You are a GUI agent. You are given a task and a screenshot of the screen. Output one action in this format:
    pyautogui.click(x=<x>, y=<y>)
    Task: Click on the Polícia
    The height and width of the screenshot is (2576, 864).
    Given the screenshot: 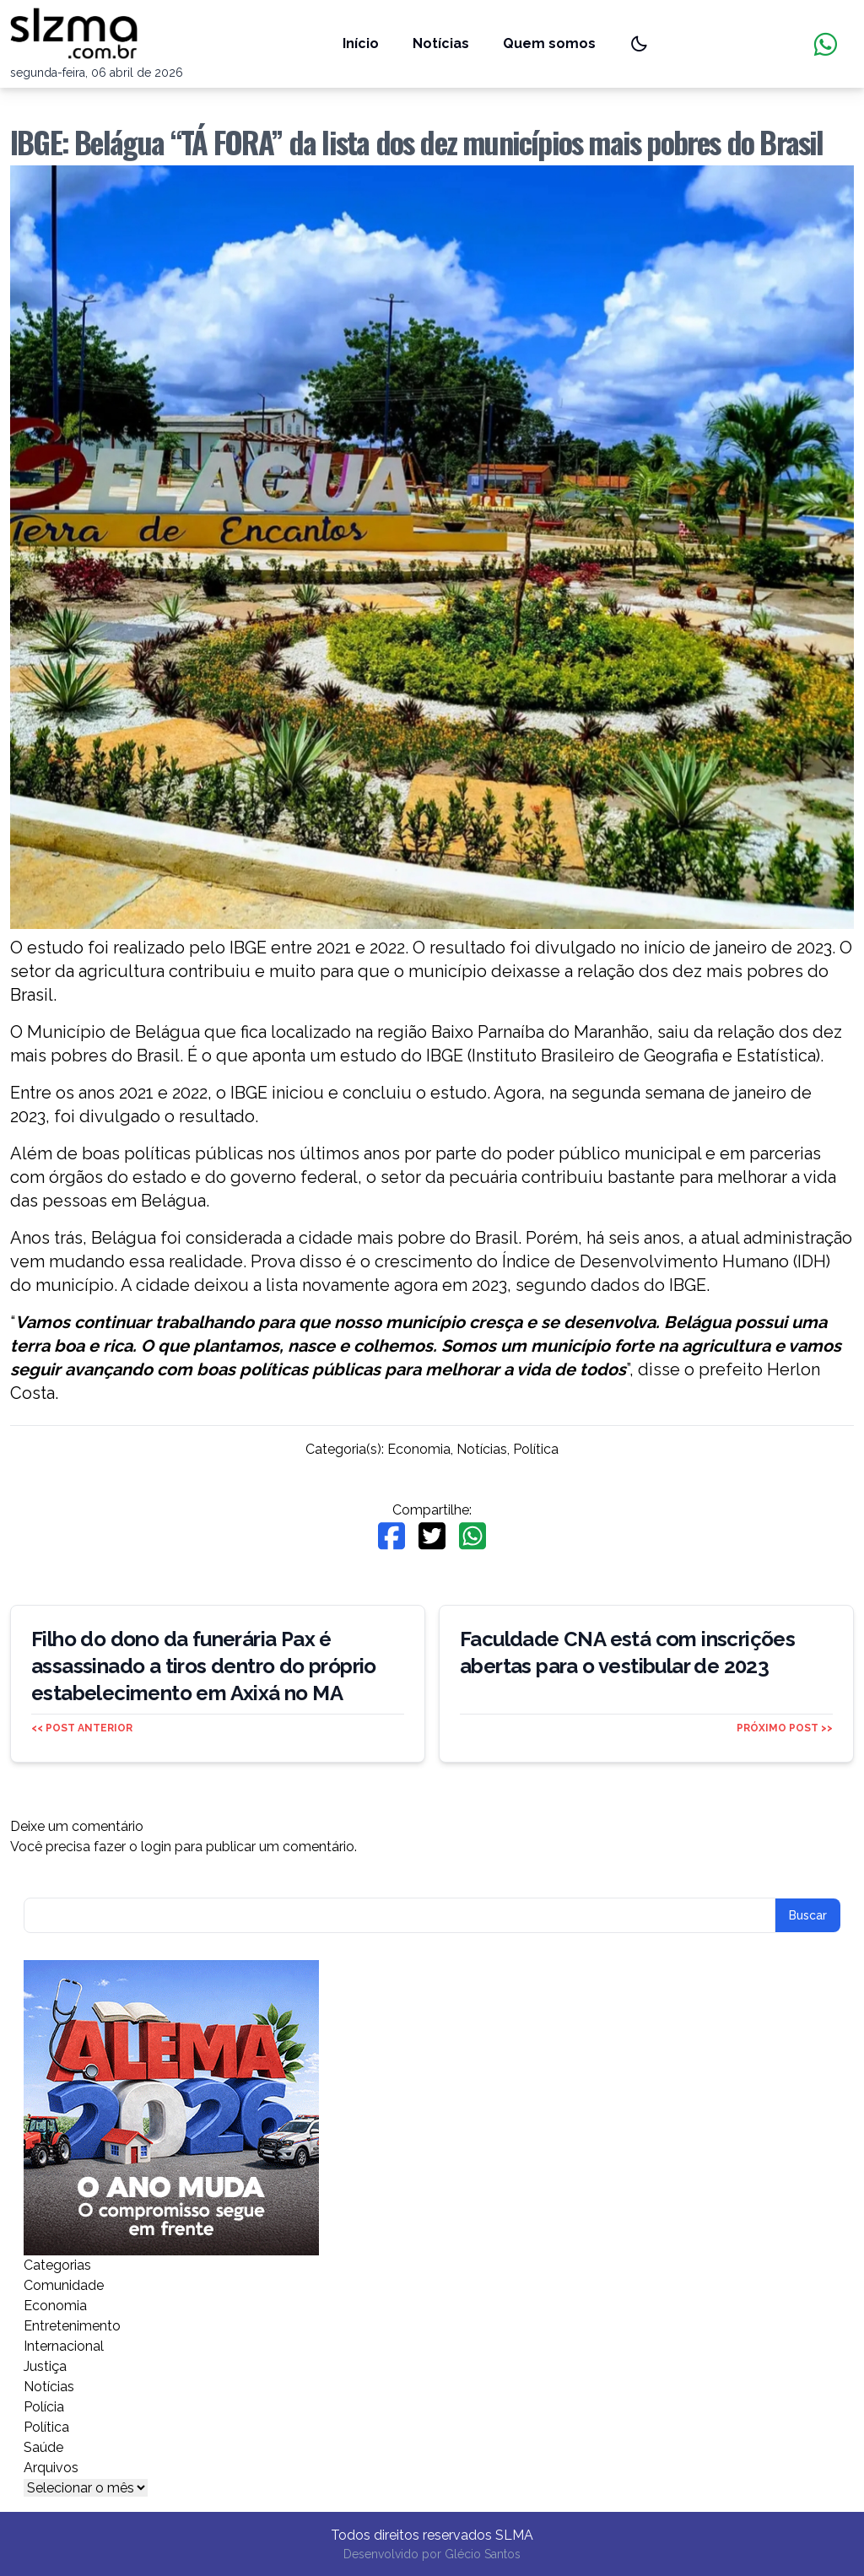 What is the action you would take?
    pyautogui.click(x=44, y=2407)
    